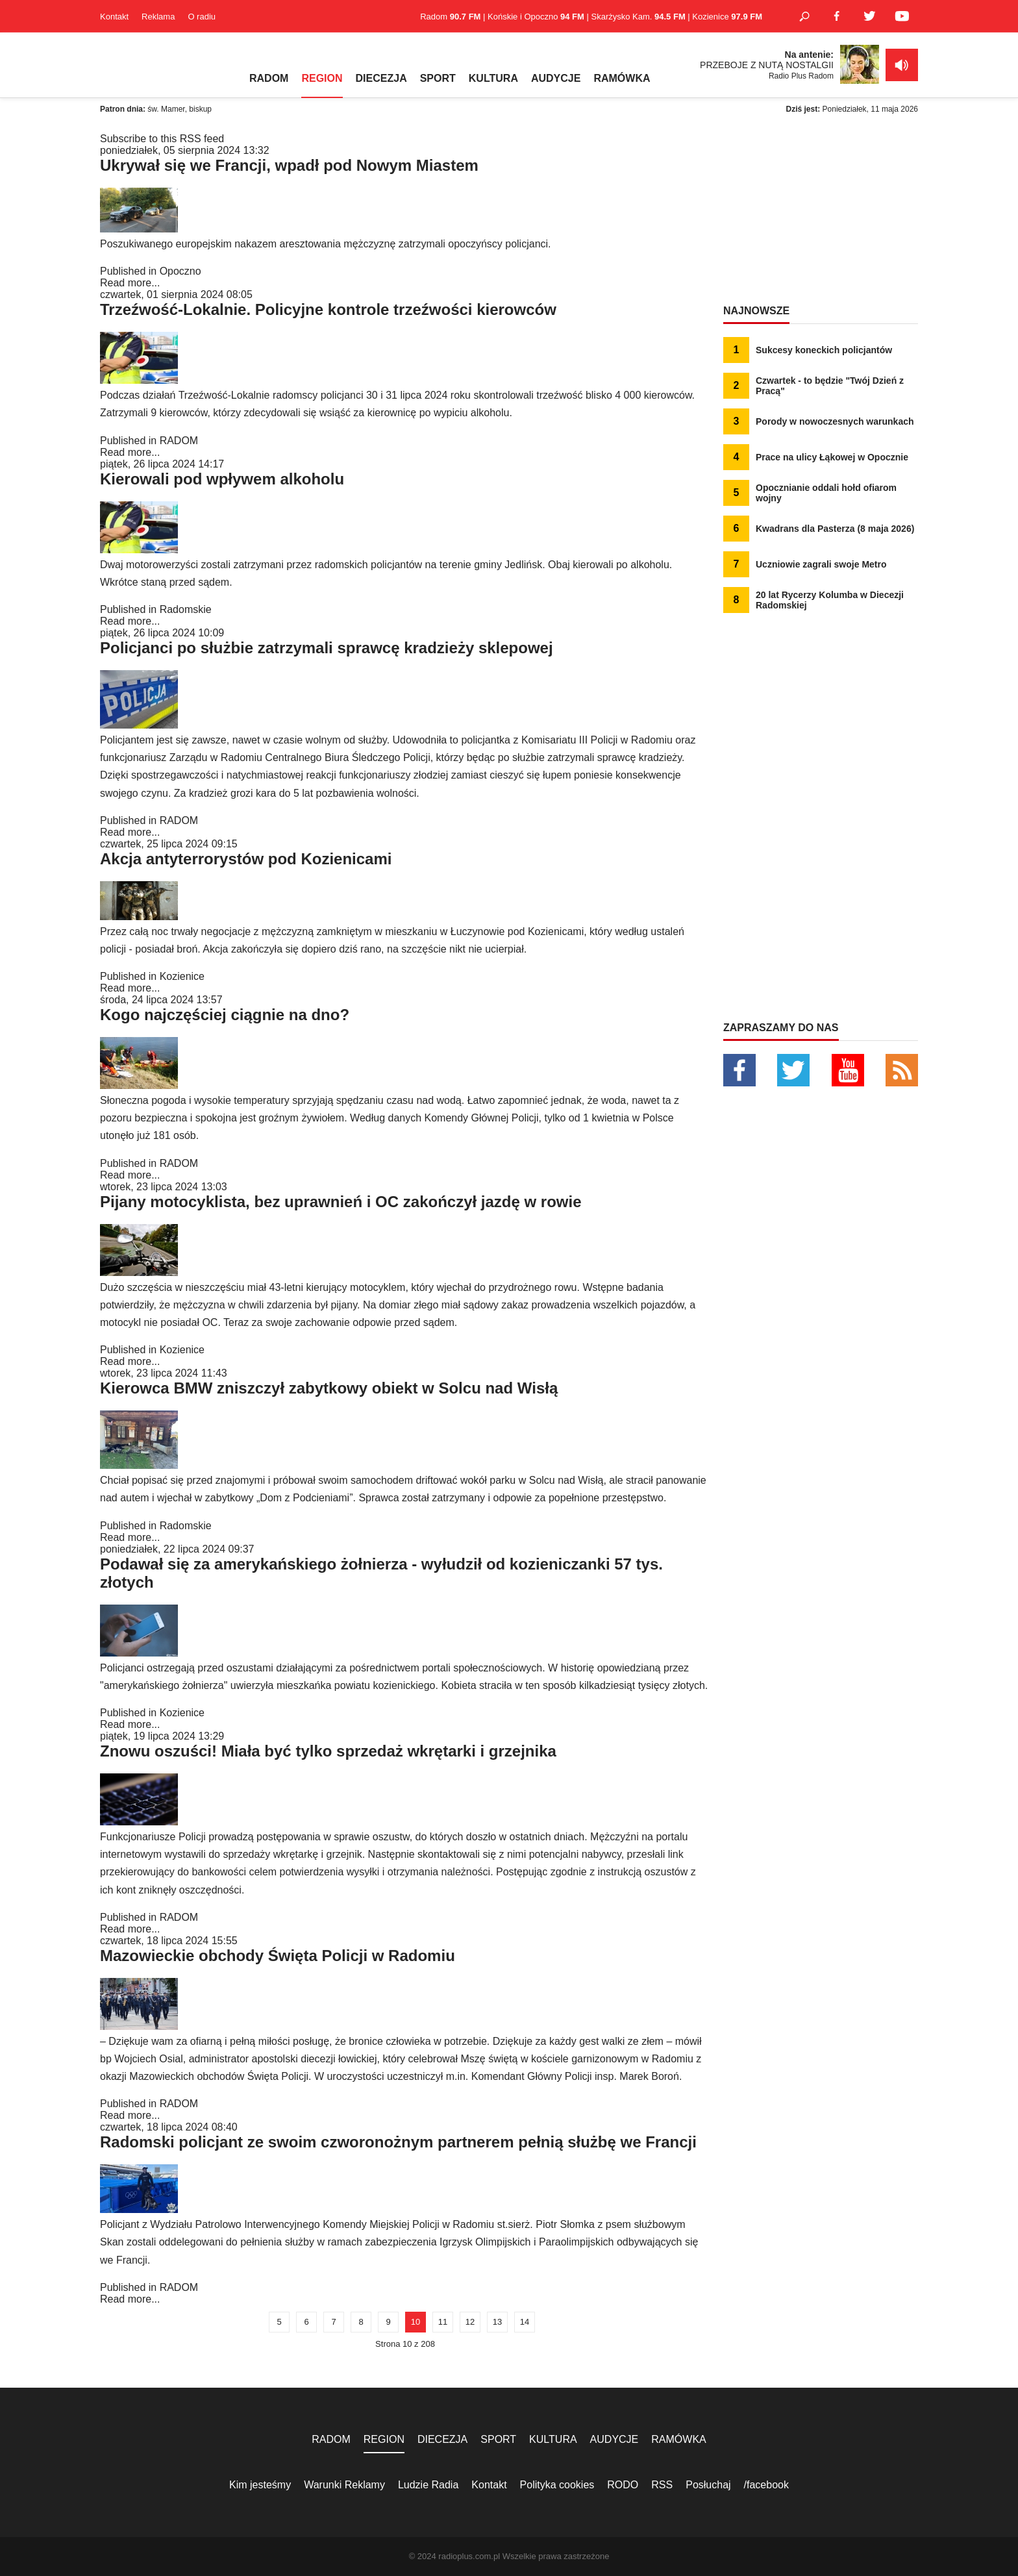 The width and height of the screenshot is (1018, 2576). Describe the element at coordinates (344, 2484) in the screenshot. I see `Warunki Reklamy` at that location.